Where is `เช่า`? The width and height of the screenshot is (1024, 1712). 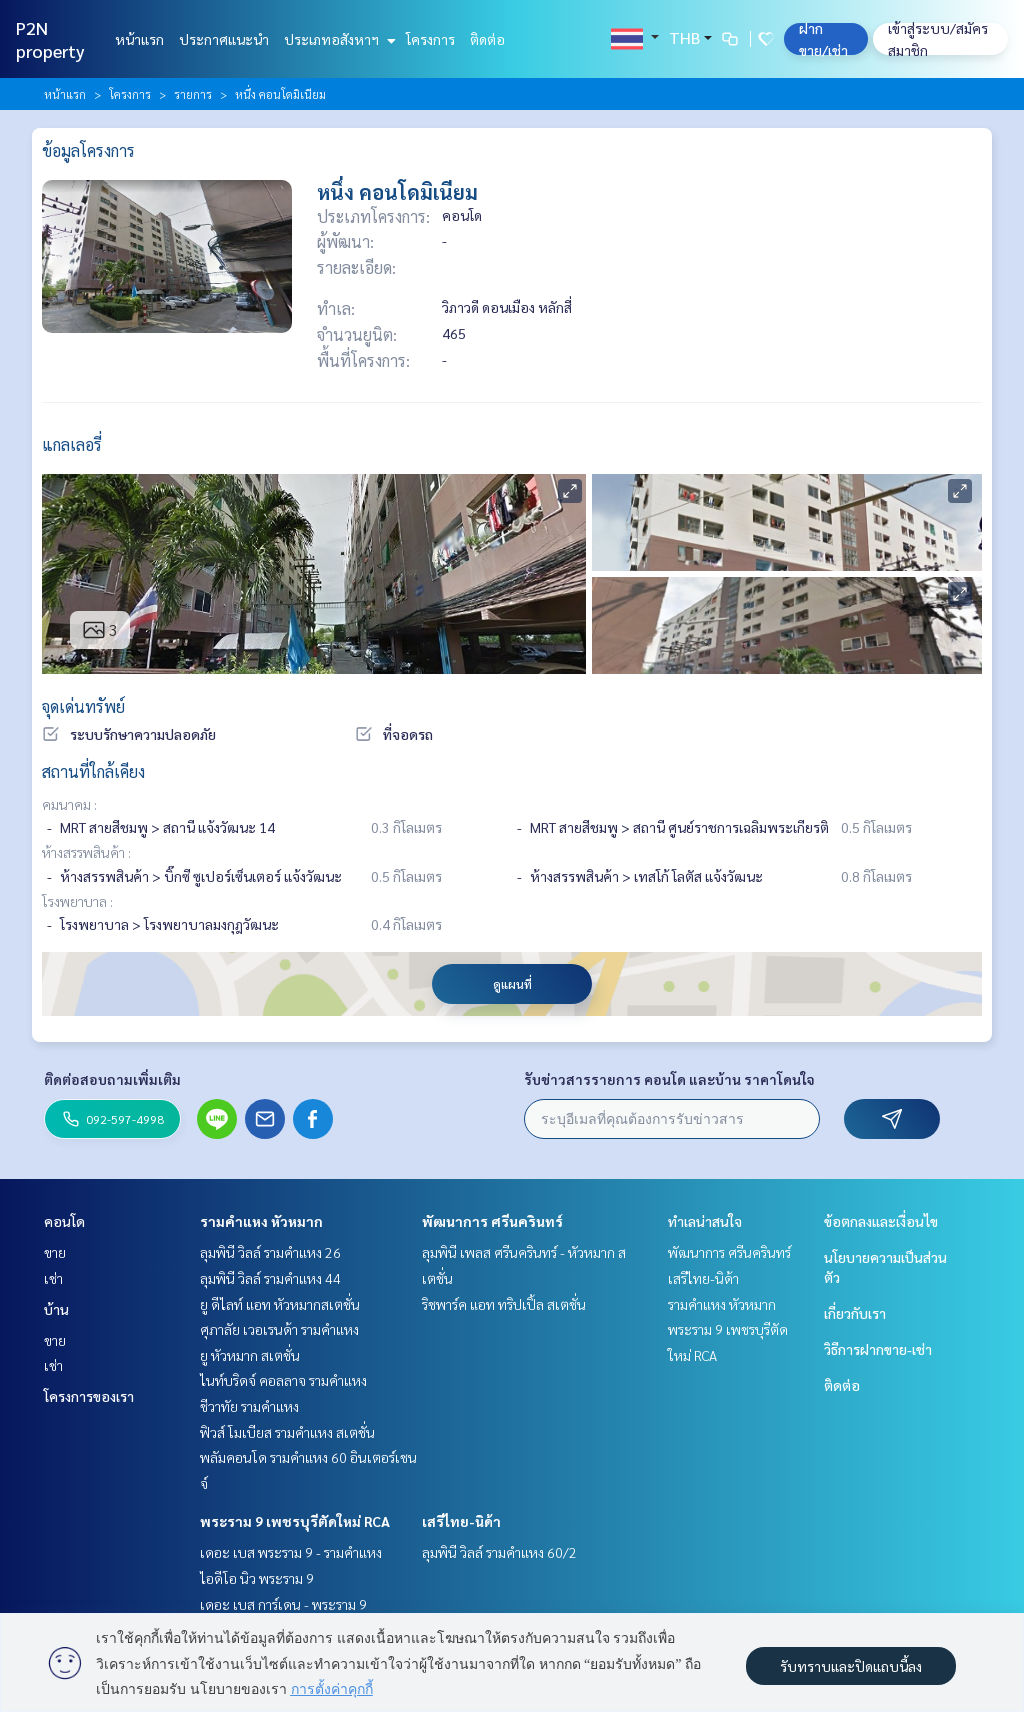
เช่า is located at coordinates (53, 1278).